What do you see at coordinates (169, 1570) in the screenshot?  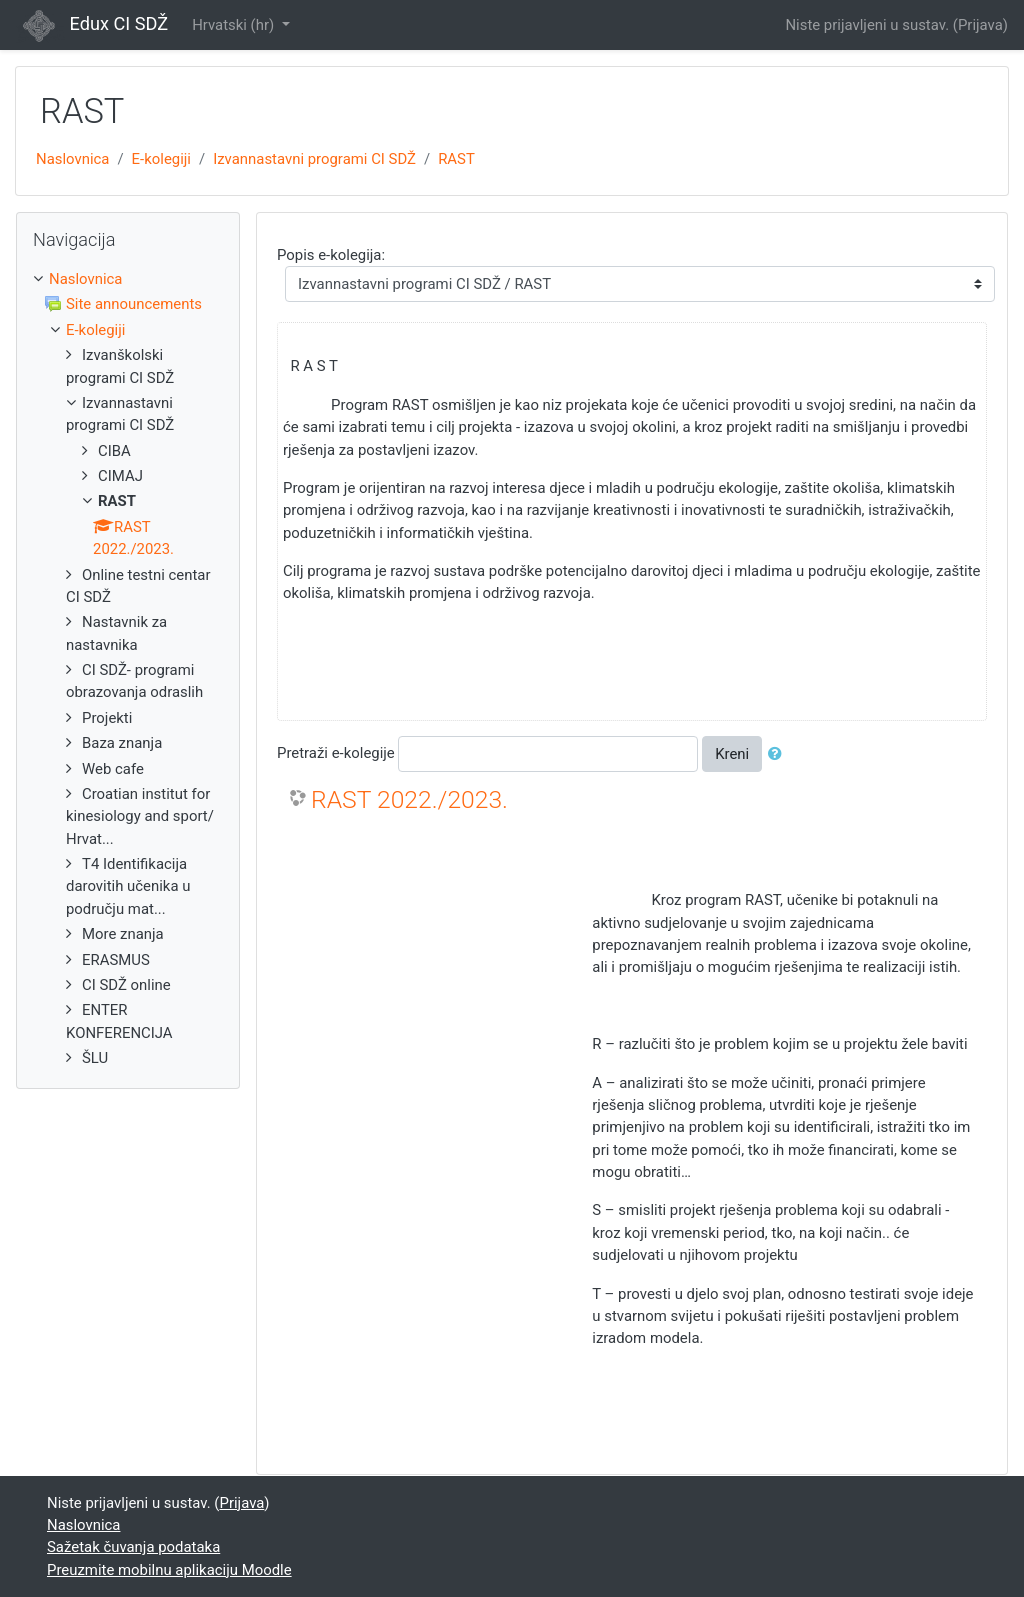 I see `Preuzmite mobilnu aplikaciju Moodle` at bounding box center [169, 1570].